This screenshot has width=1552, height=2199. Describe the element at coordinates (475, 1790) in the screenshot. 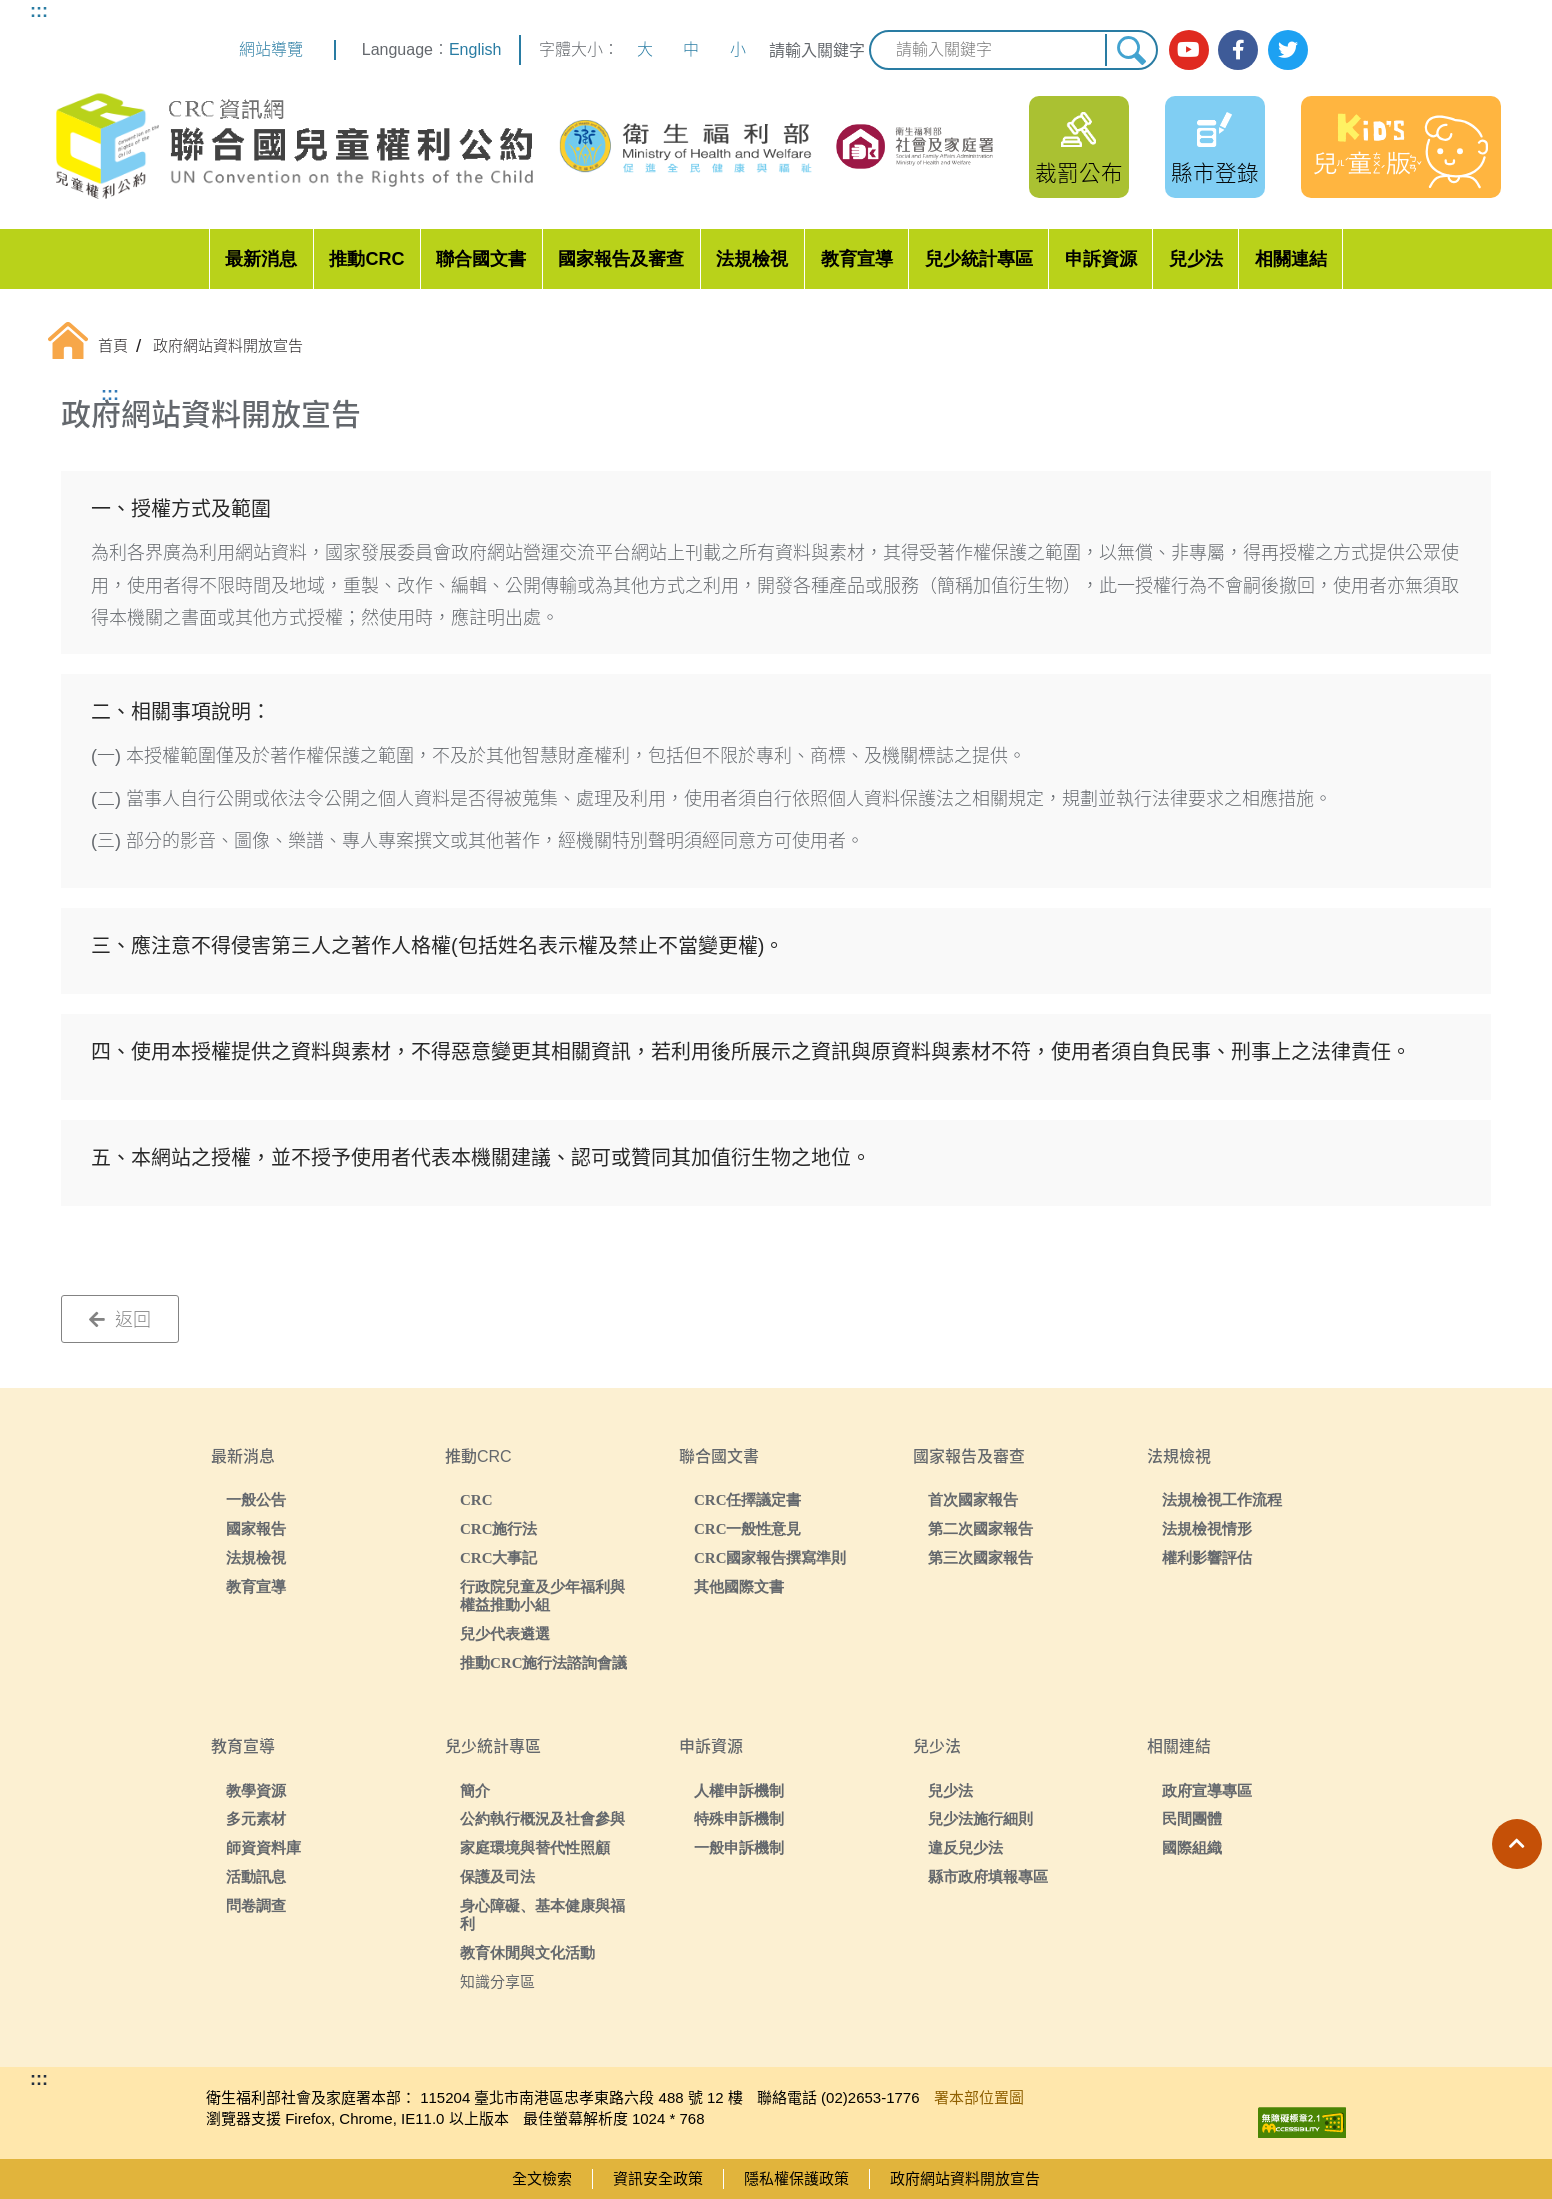

I see `簡介` at that location.